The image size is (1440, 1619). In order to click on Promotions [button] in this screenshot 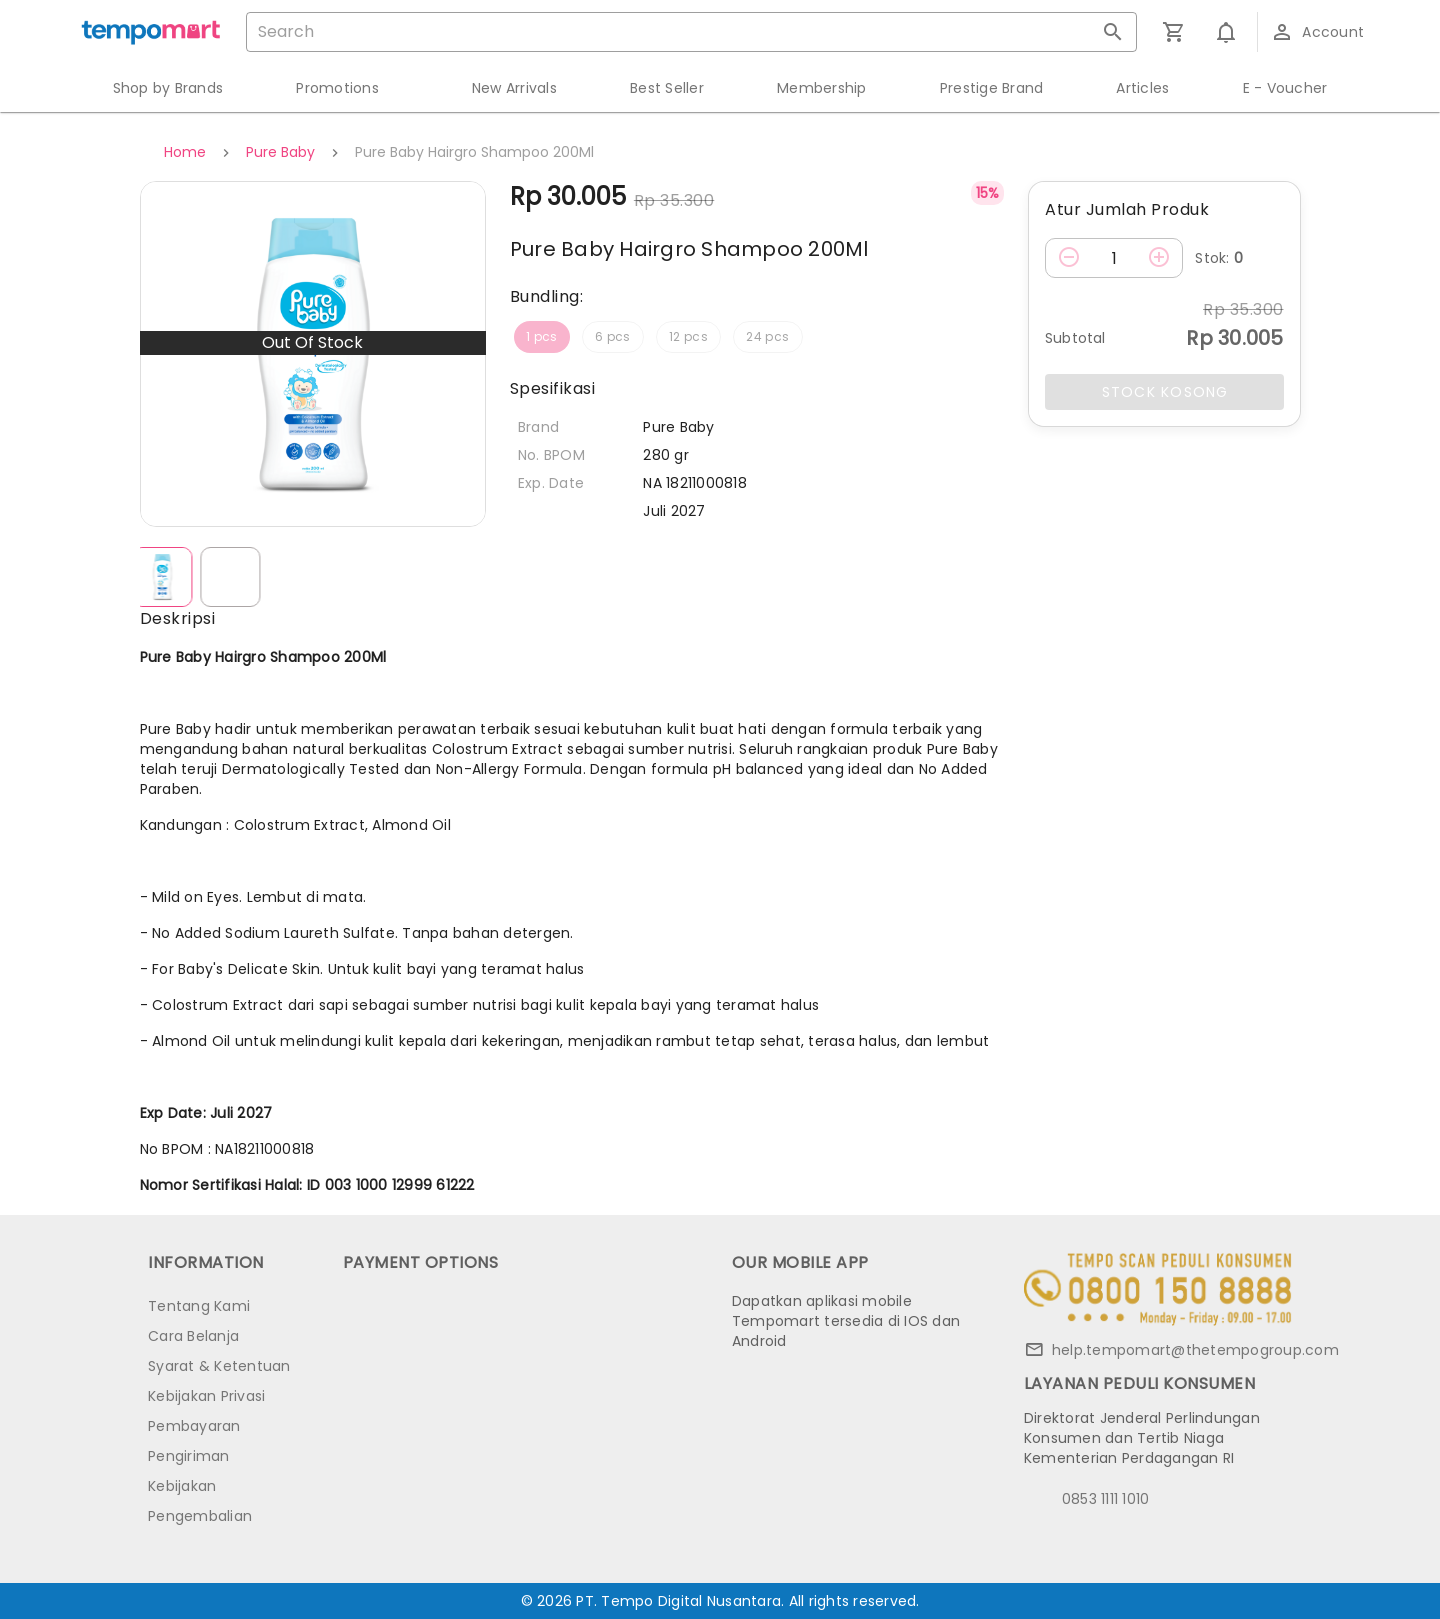, I will do `click(337, 88)`.